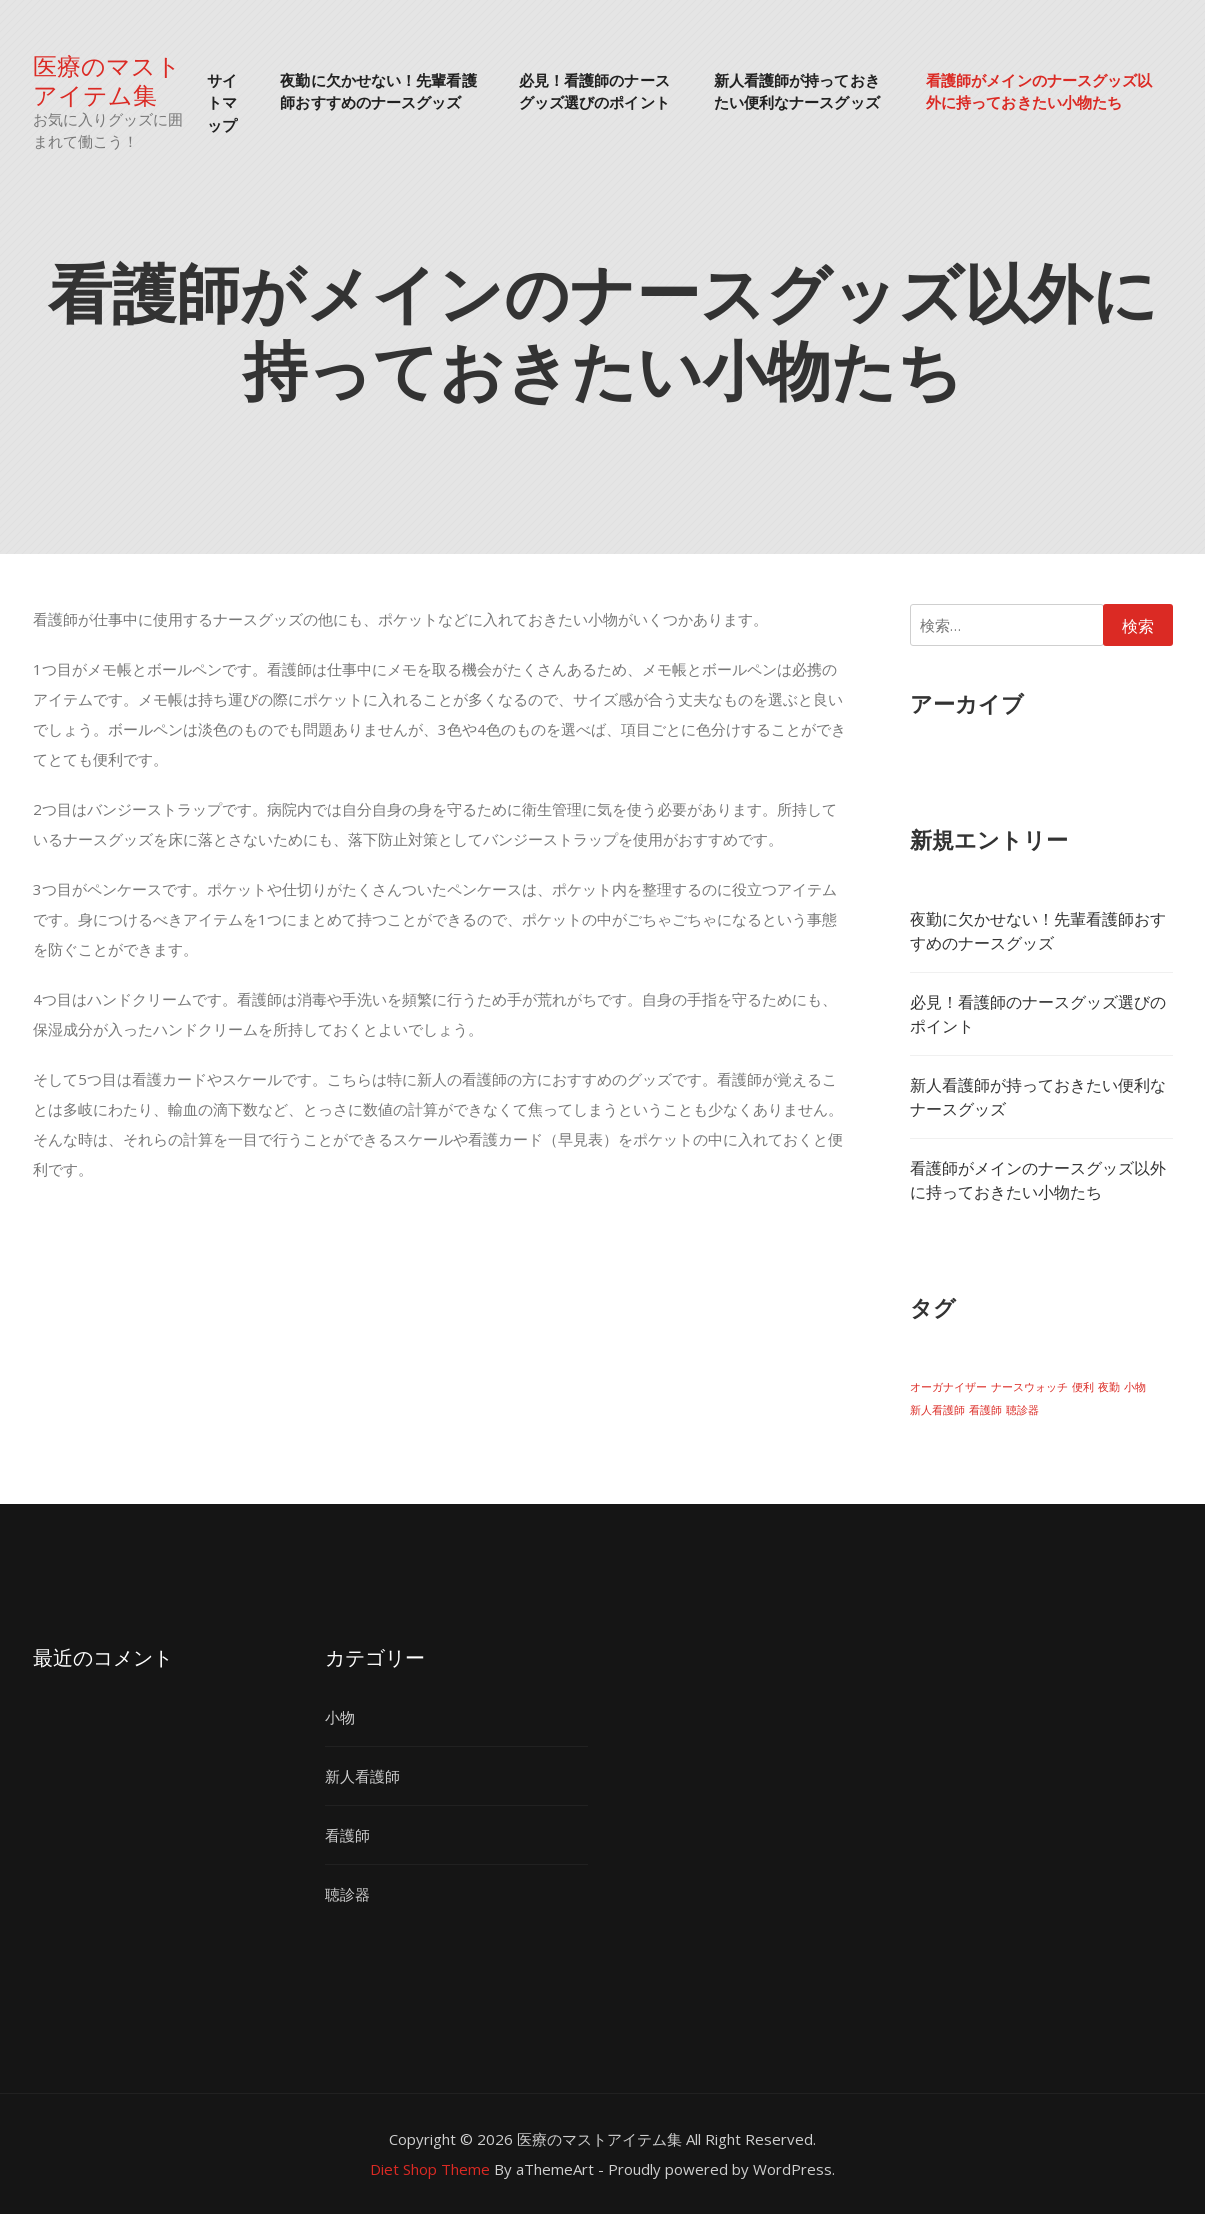 The width and height of the screenshot is (1205, 2214). Describe the element at coordinates (378, 90) in the screenshot. I see `夜勤に欠かせない！先輩看護師おすすめのナースグッズ` at that location.